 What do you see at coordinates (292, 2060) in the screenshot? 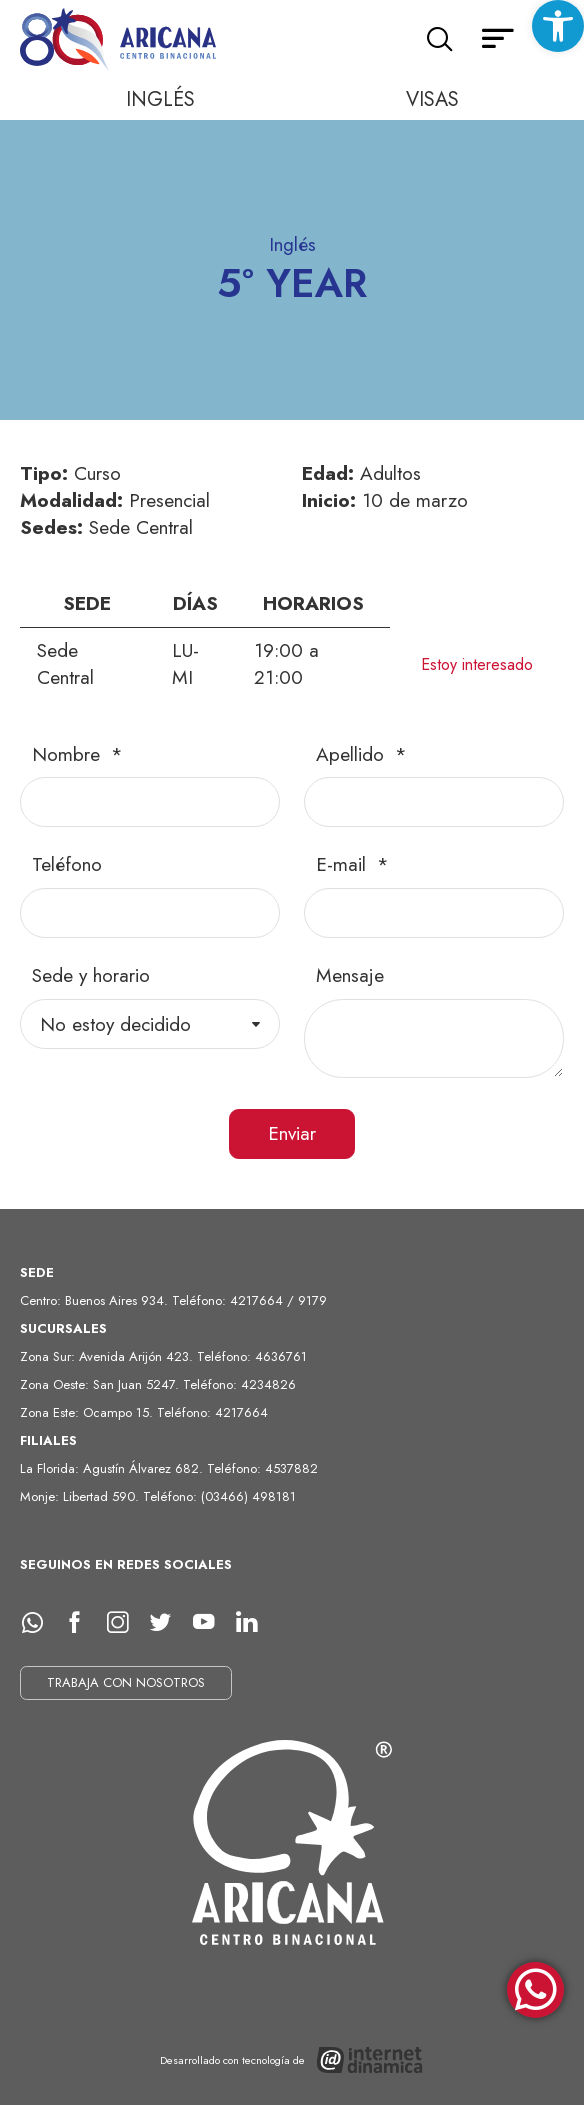
I see `[Desarrollado con tecnología de Internet Dinámica]` at bounding box center [292, 2060].